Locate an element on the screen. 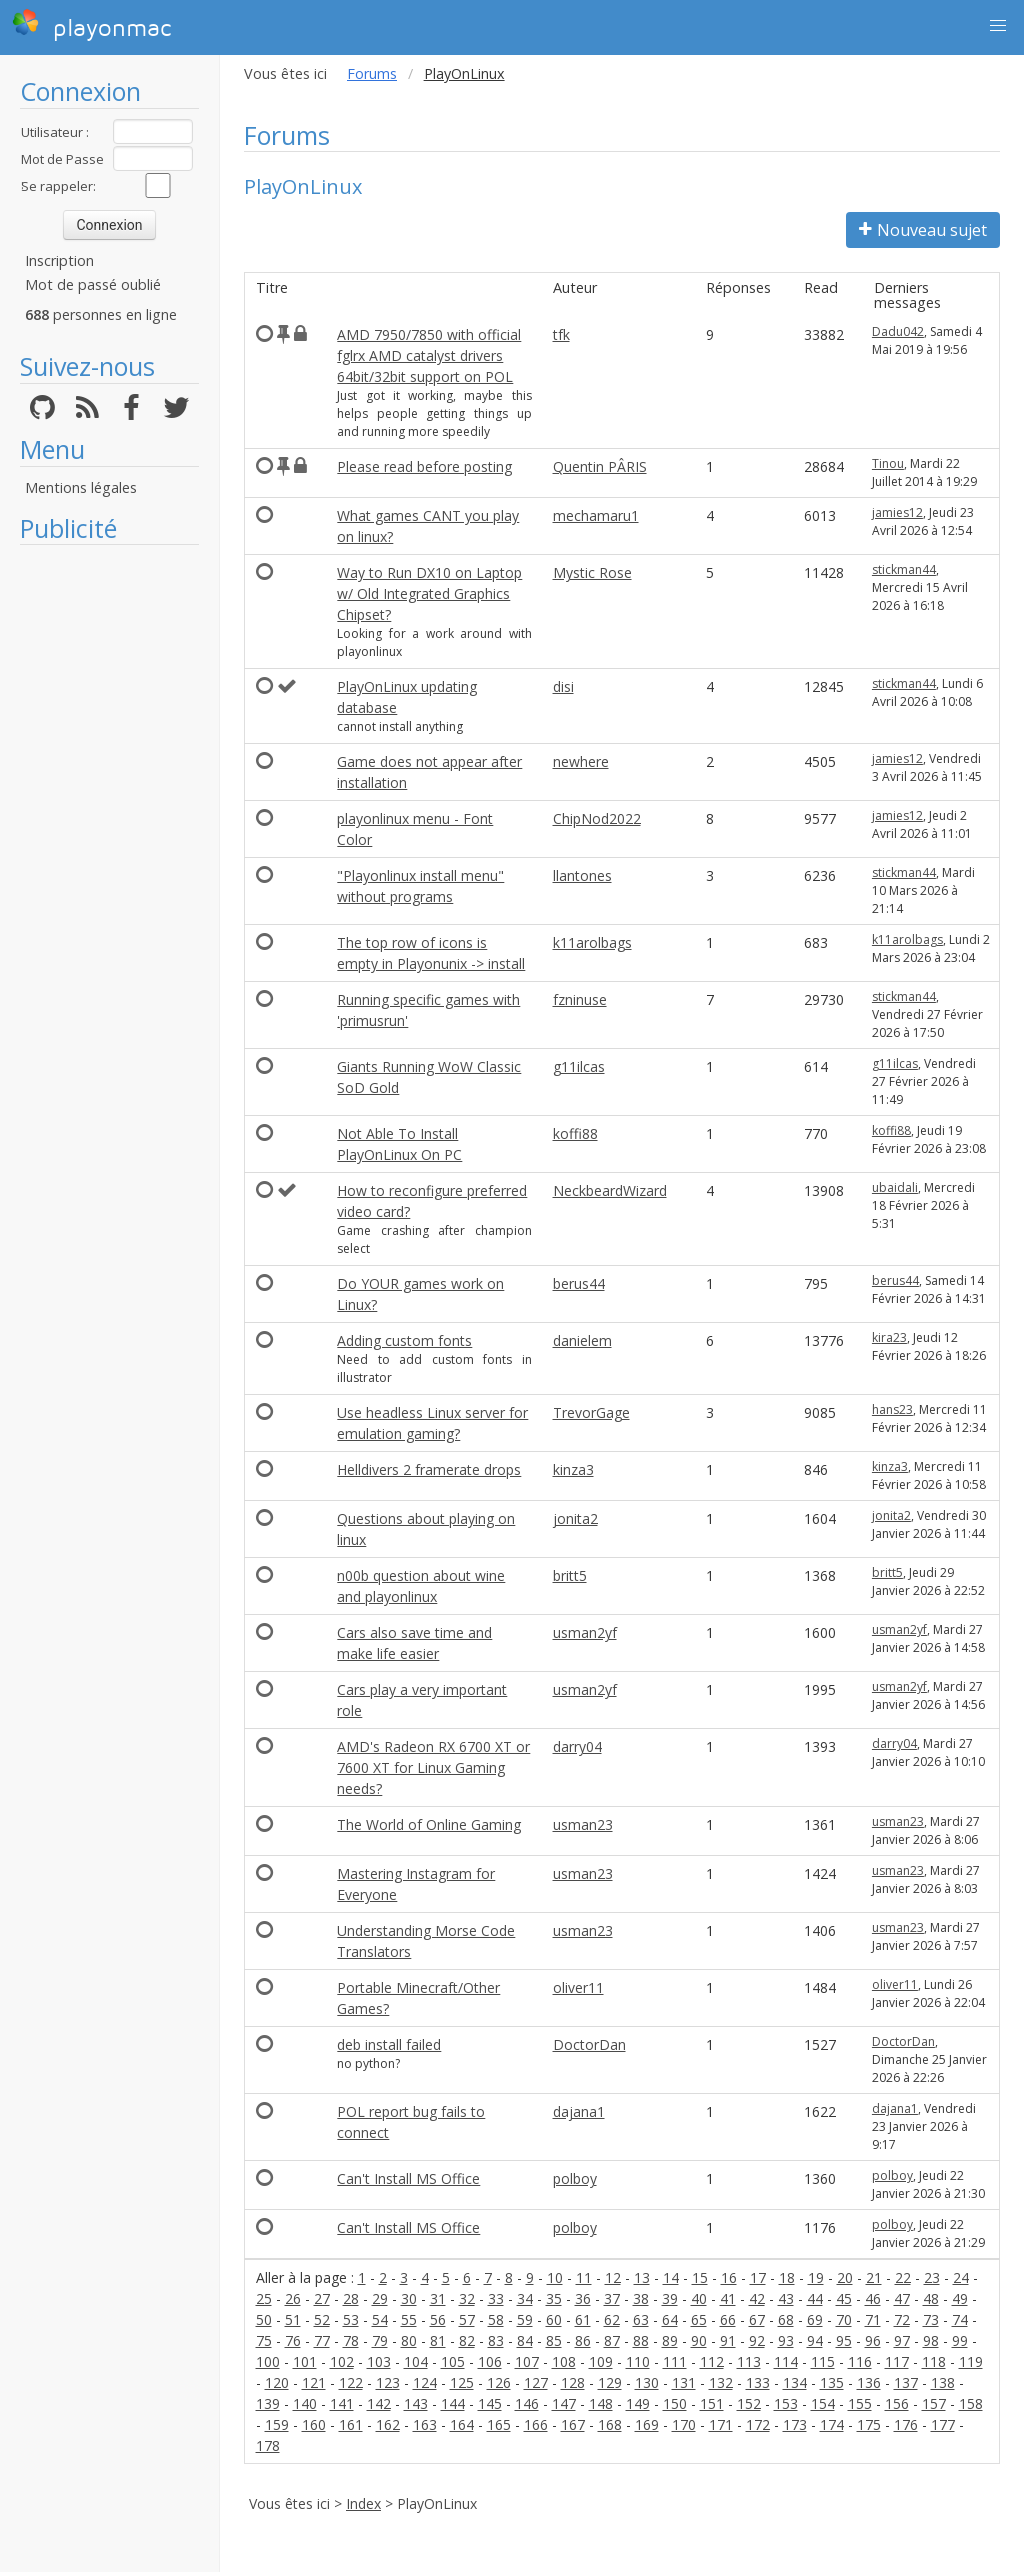  The World of Online Gaming is located at coordinates (429, 1824).